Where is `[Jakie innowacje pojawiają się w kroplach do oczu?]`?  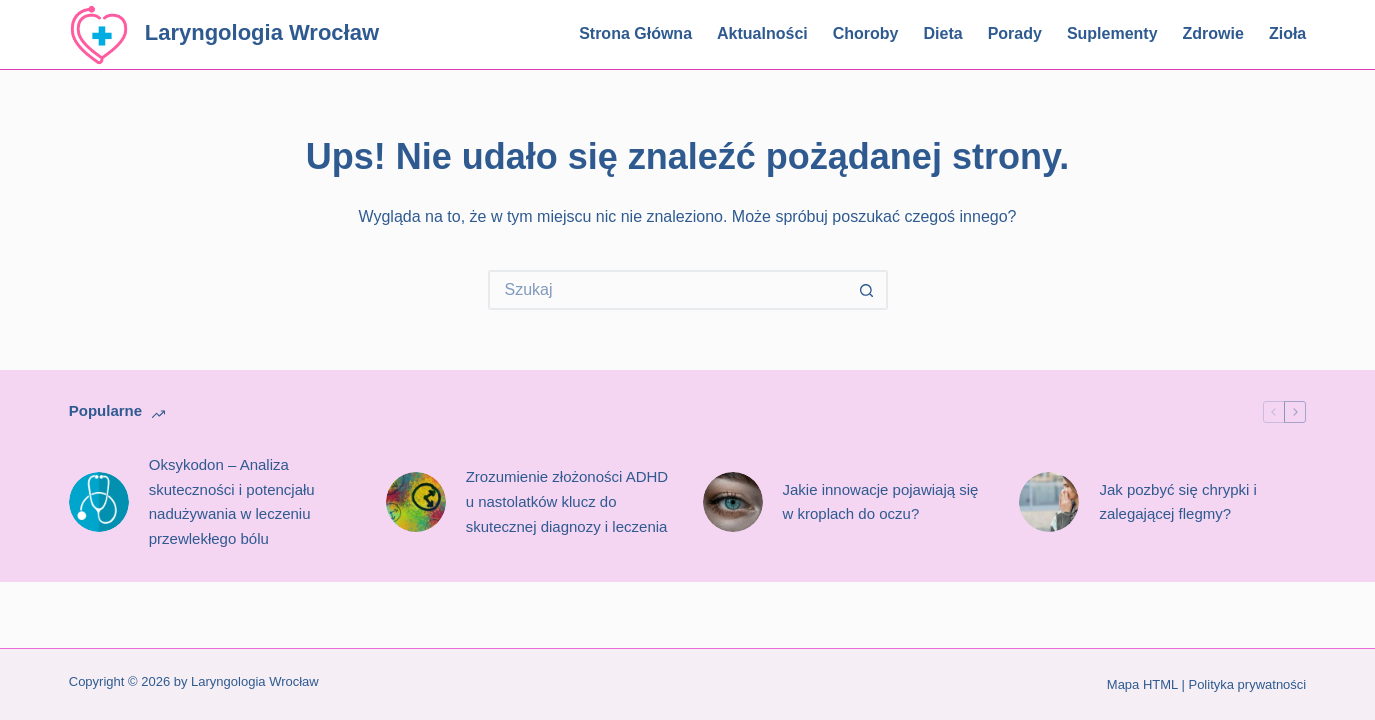 [Jakie innowacje pojawiają się w kroplach do oczu?] is located at coordinates (733, 502).